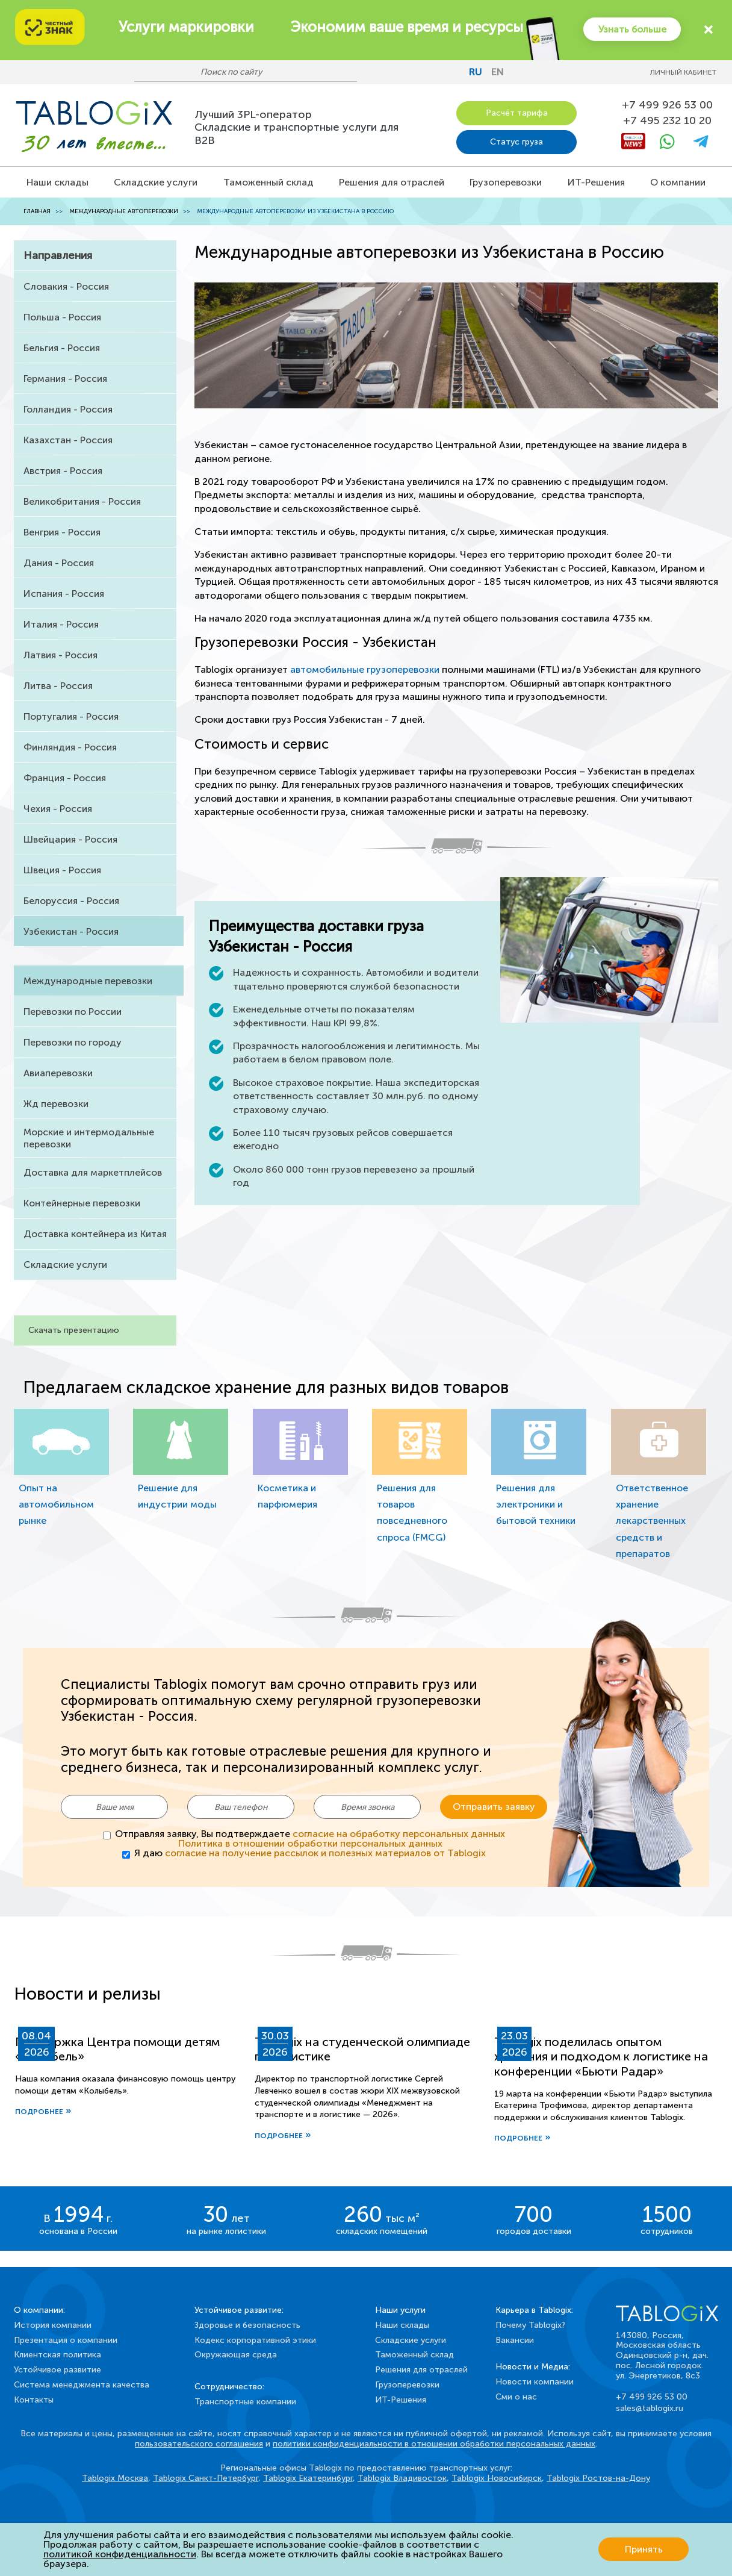 The height and width of the screenshot is (2576, 732). Describe the element at coordinates (115, 2477) in the screenshot. I see `Tablogix Москва` at that location.